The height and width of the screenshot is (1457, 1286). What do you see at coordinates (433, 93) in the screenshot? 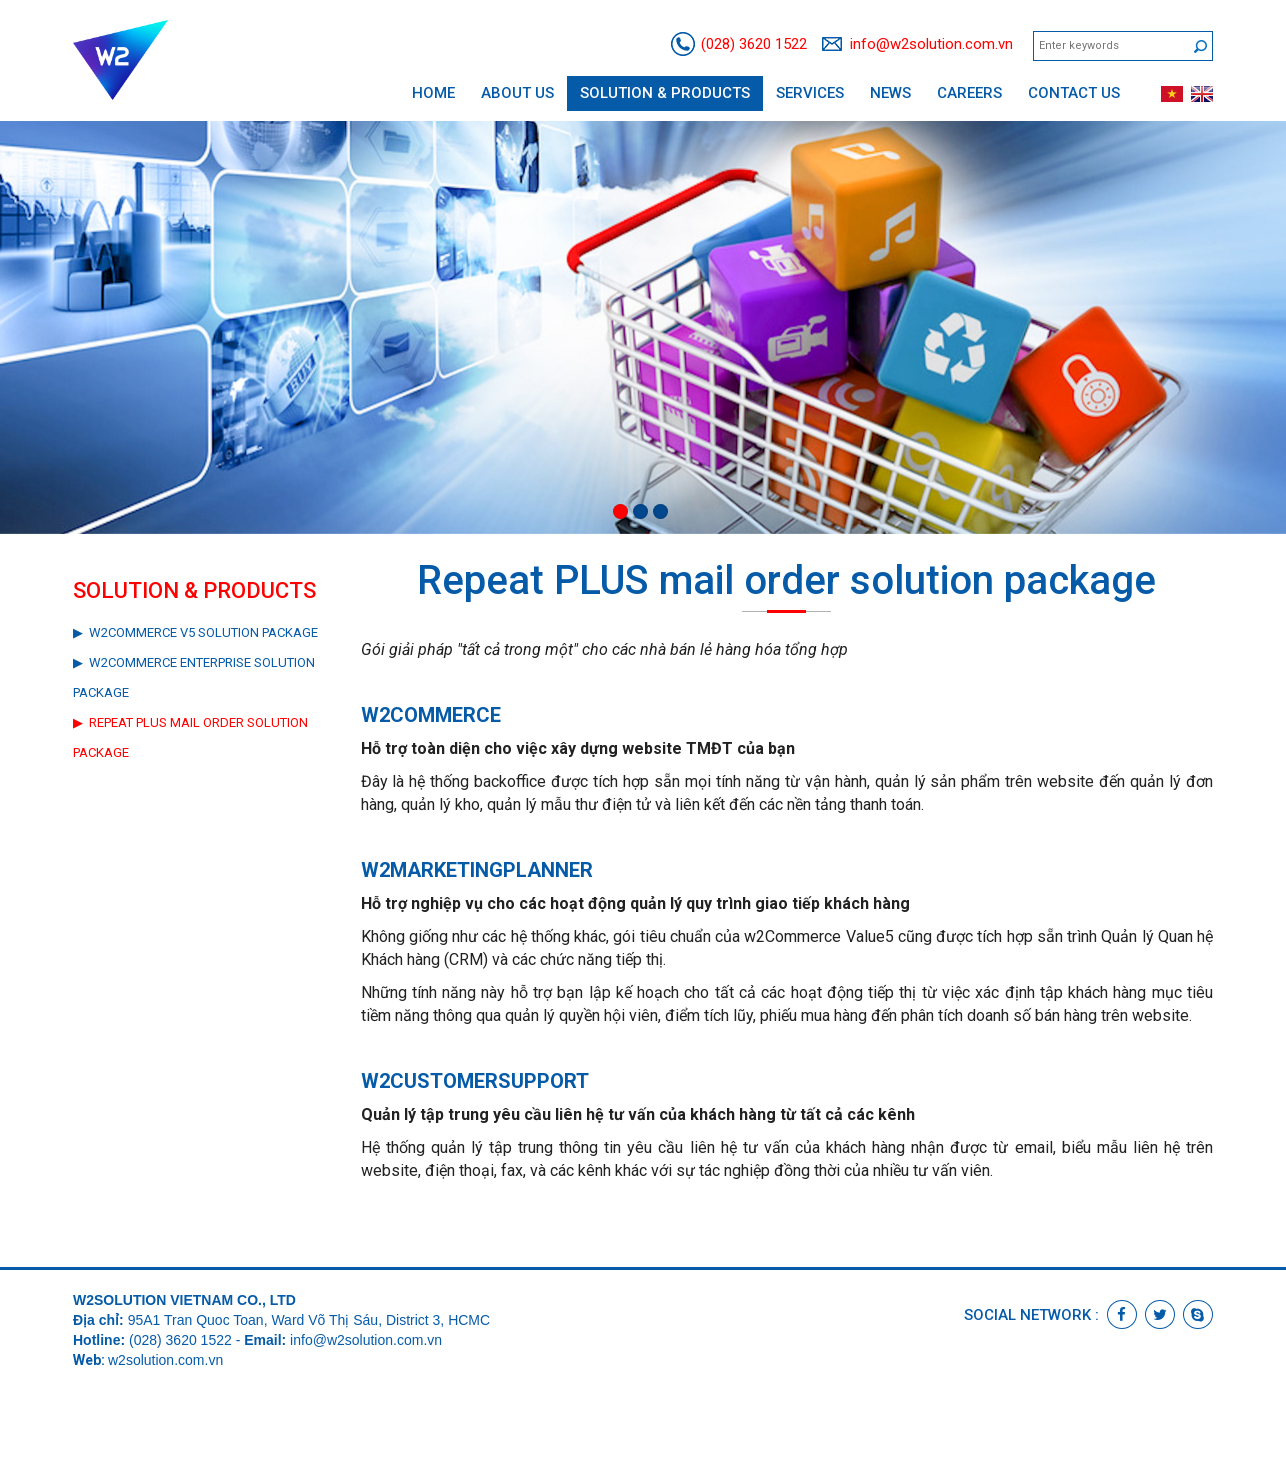
I see `Home` at bounding box center [433, 93].